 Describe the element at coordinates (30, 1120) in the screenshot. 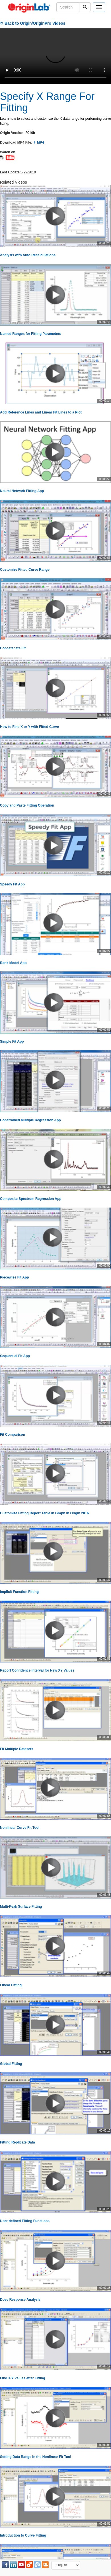

I see `Constrained Multiple Regression App` at that location.